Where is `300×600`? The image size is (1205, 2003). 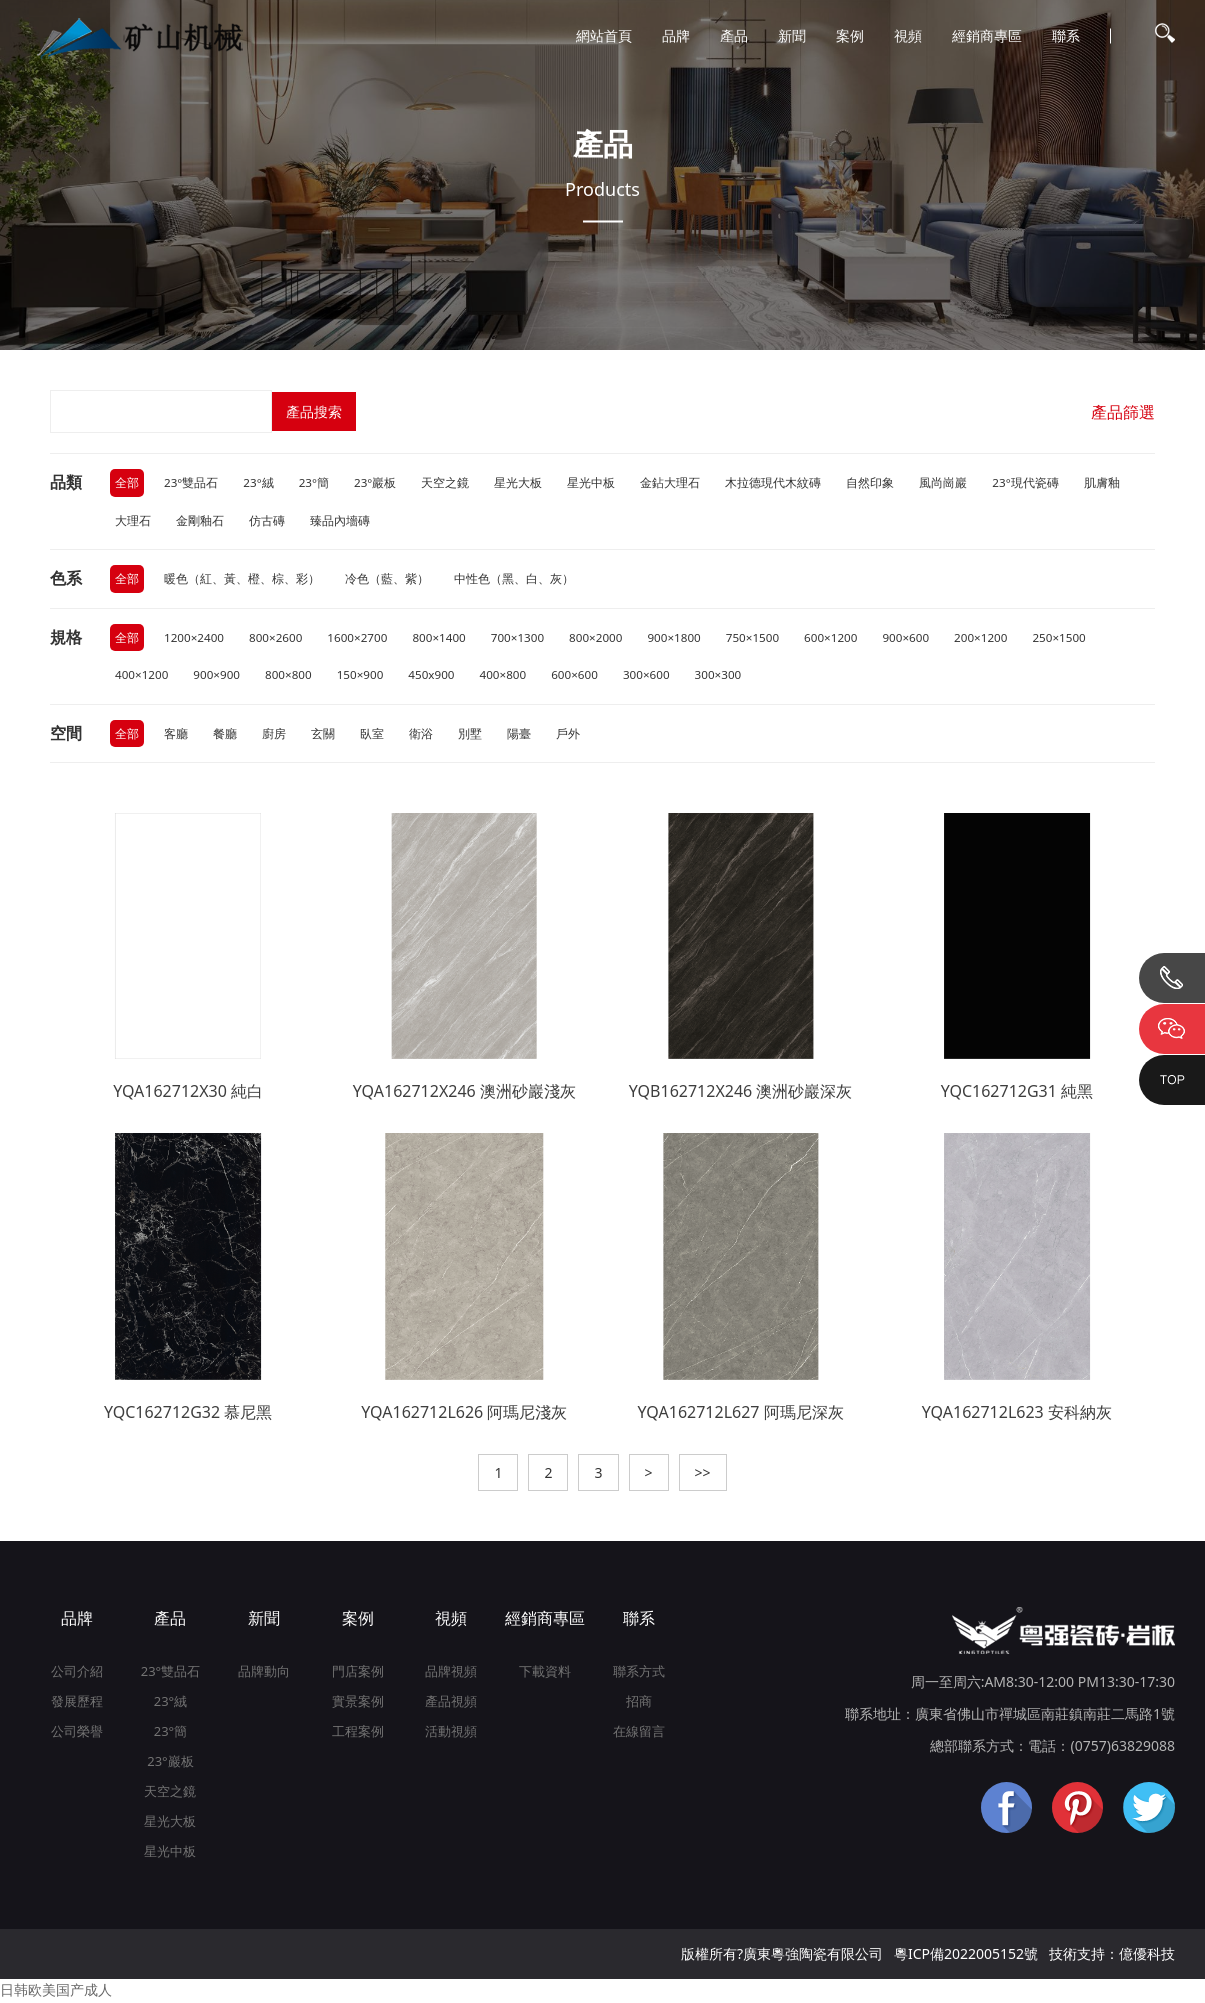 300×600 is located at coordinates (657, 676).